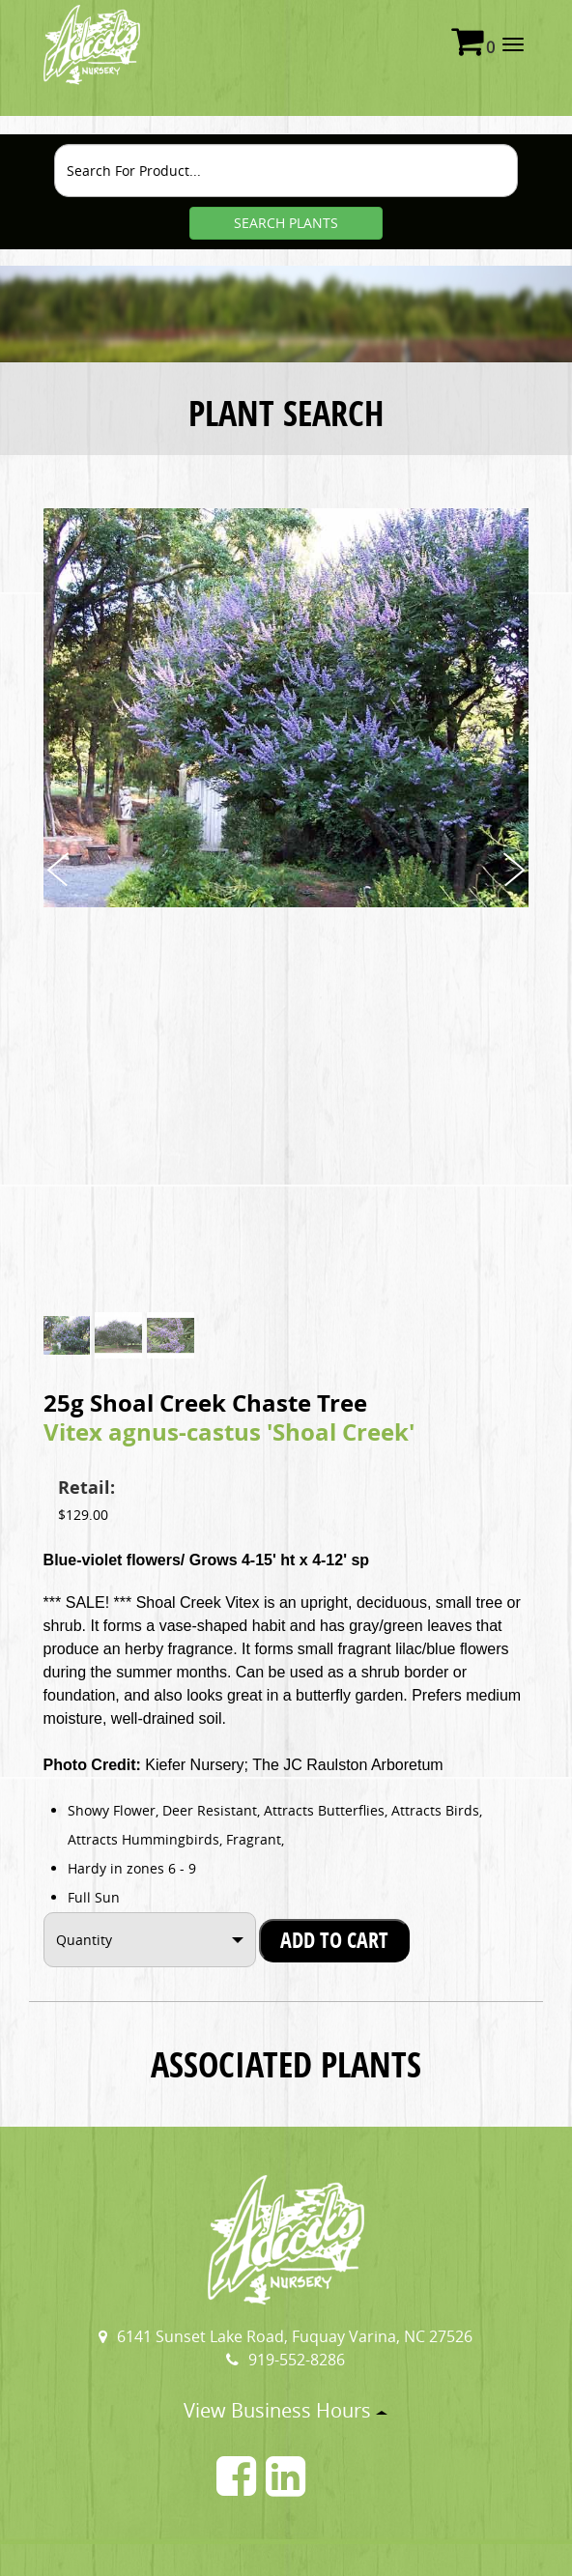 This screenshot has height=2576, width=572. I want to click on View Business Hours, so click(285, 2410).